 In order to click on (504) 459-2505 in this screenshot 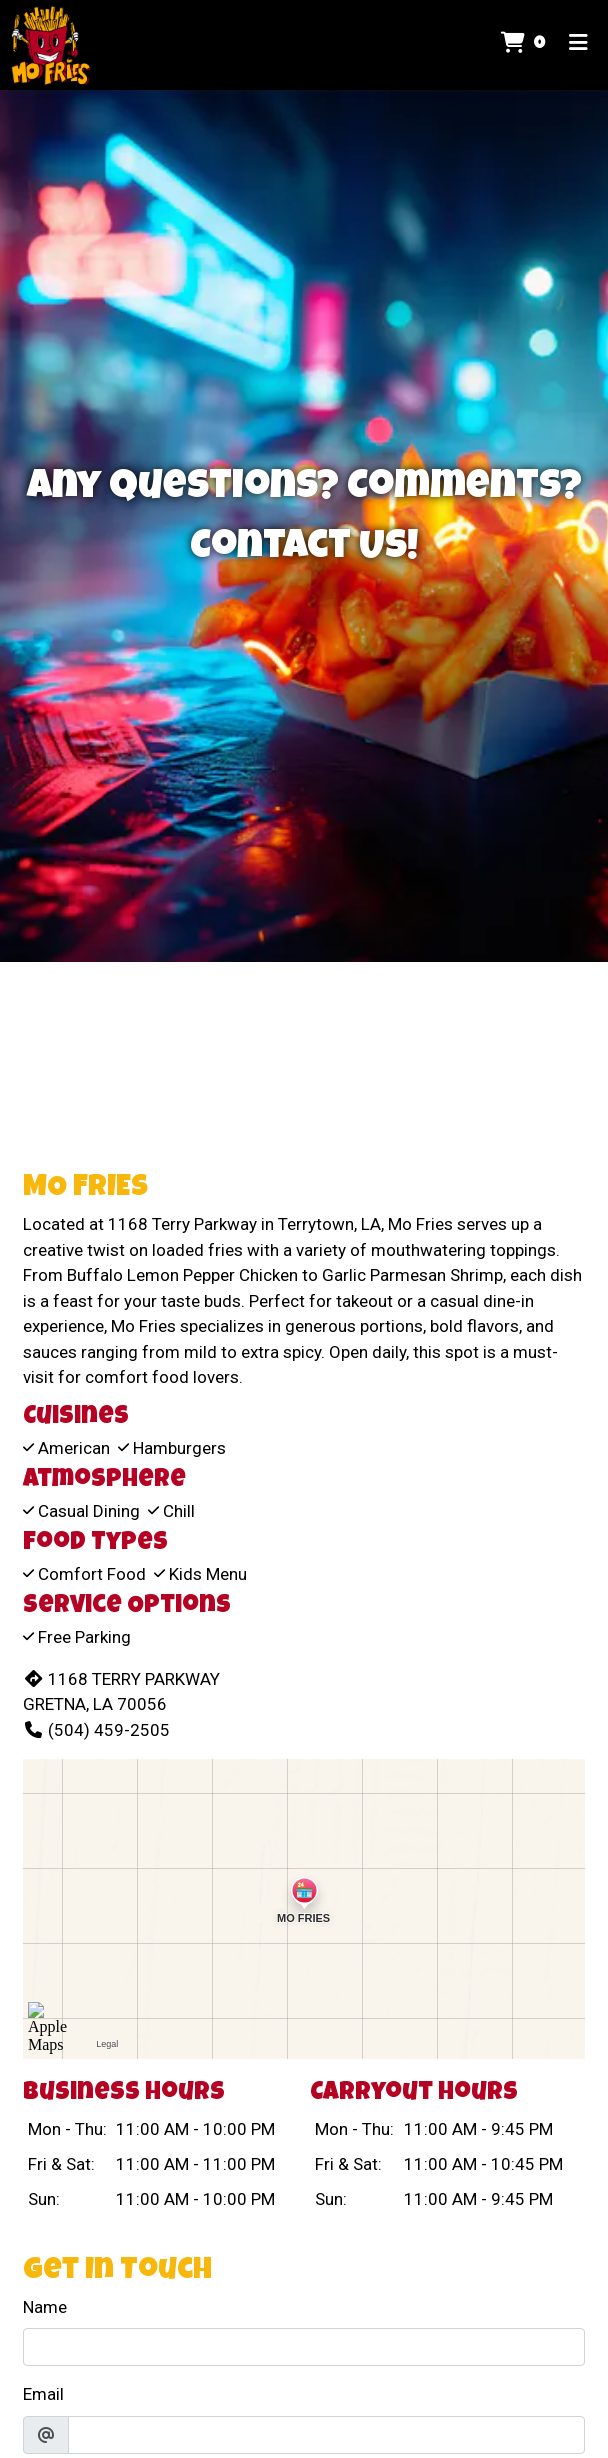, I will do `click(96, 1730)`.